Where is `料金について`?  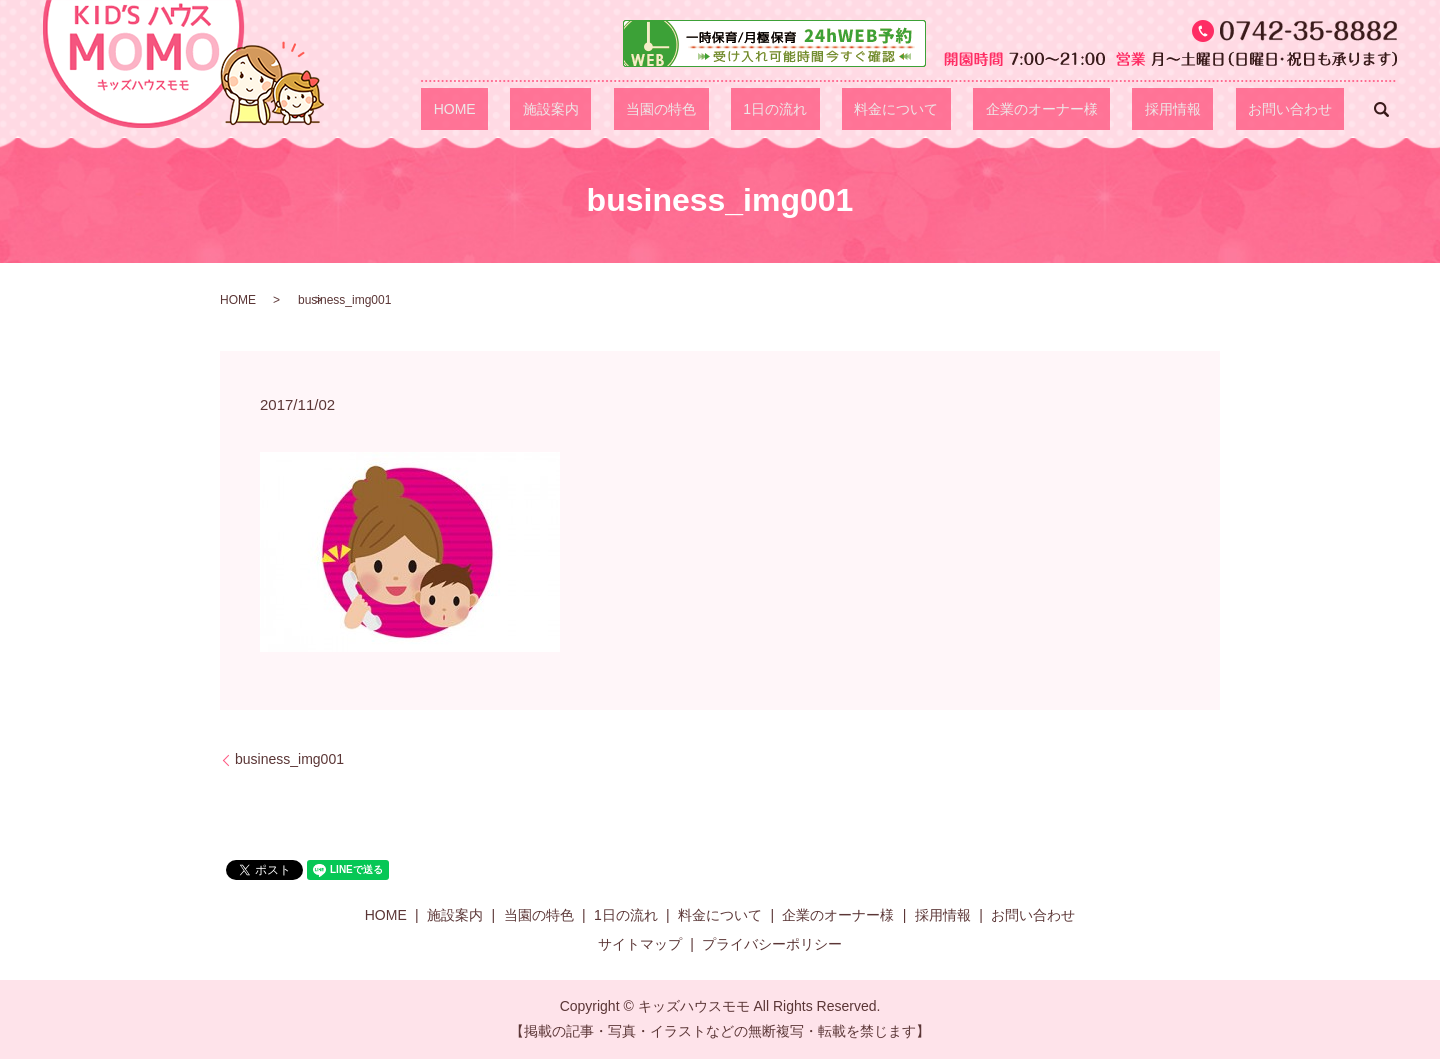 料金について is located at coordinates (983, 109).